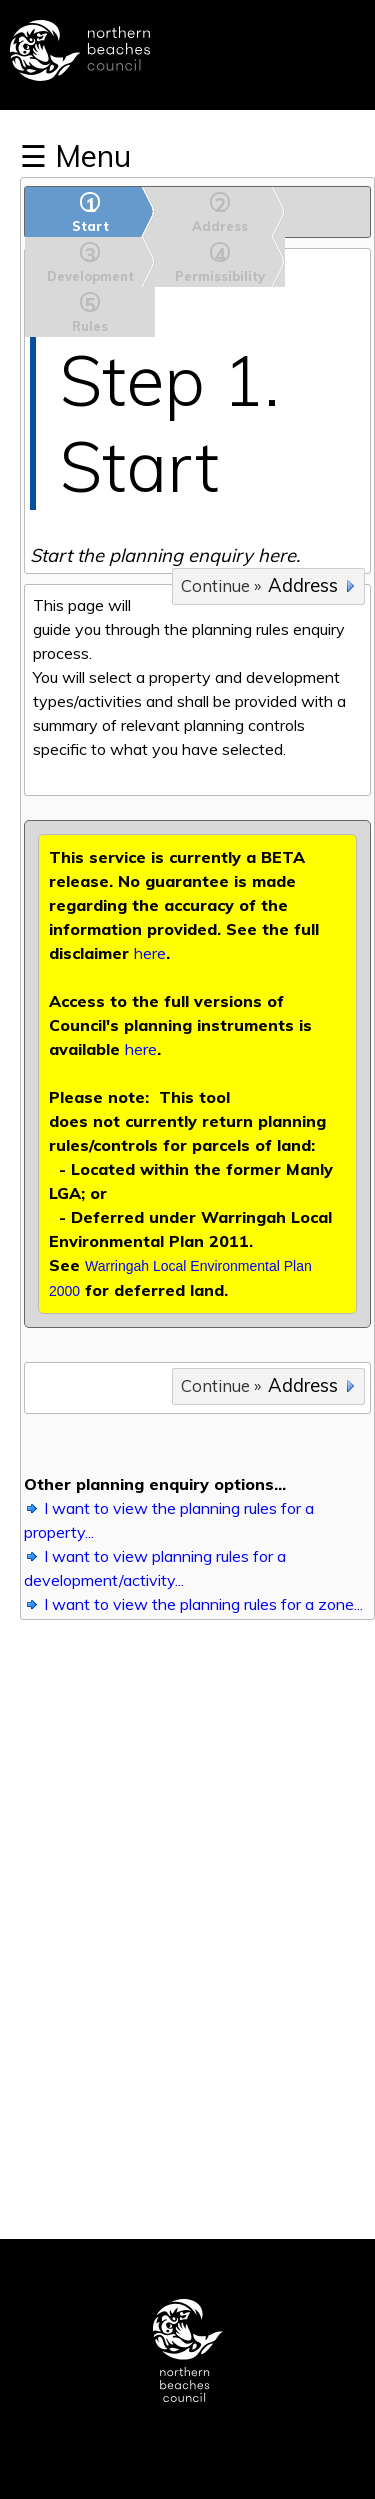 The width and height of the screenshot is (375, 2499). Describe the element at coordinates (303, 585) in the screenshot. I see `Address` at that location.